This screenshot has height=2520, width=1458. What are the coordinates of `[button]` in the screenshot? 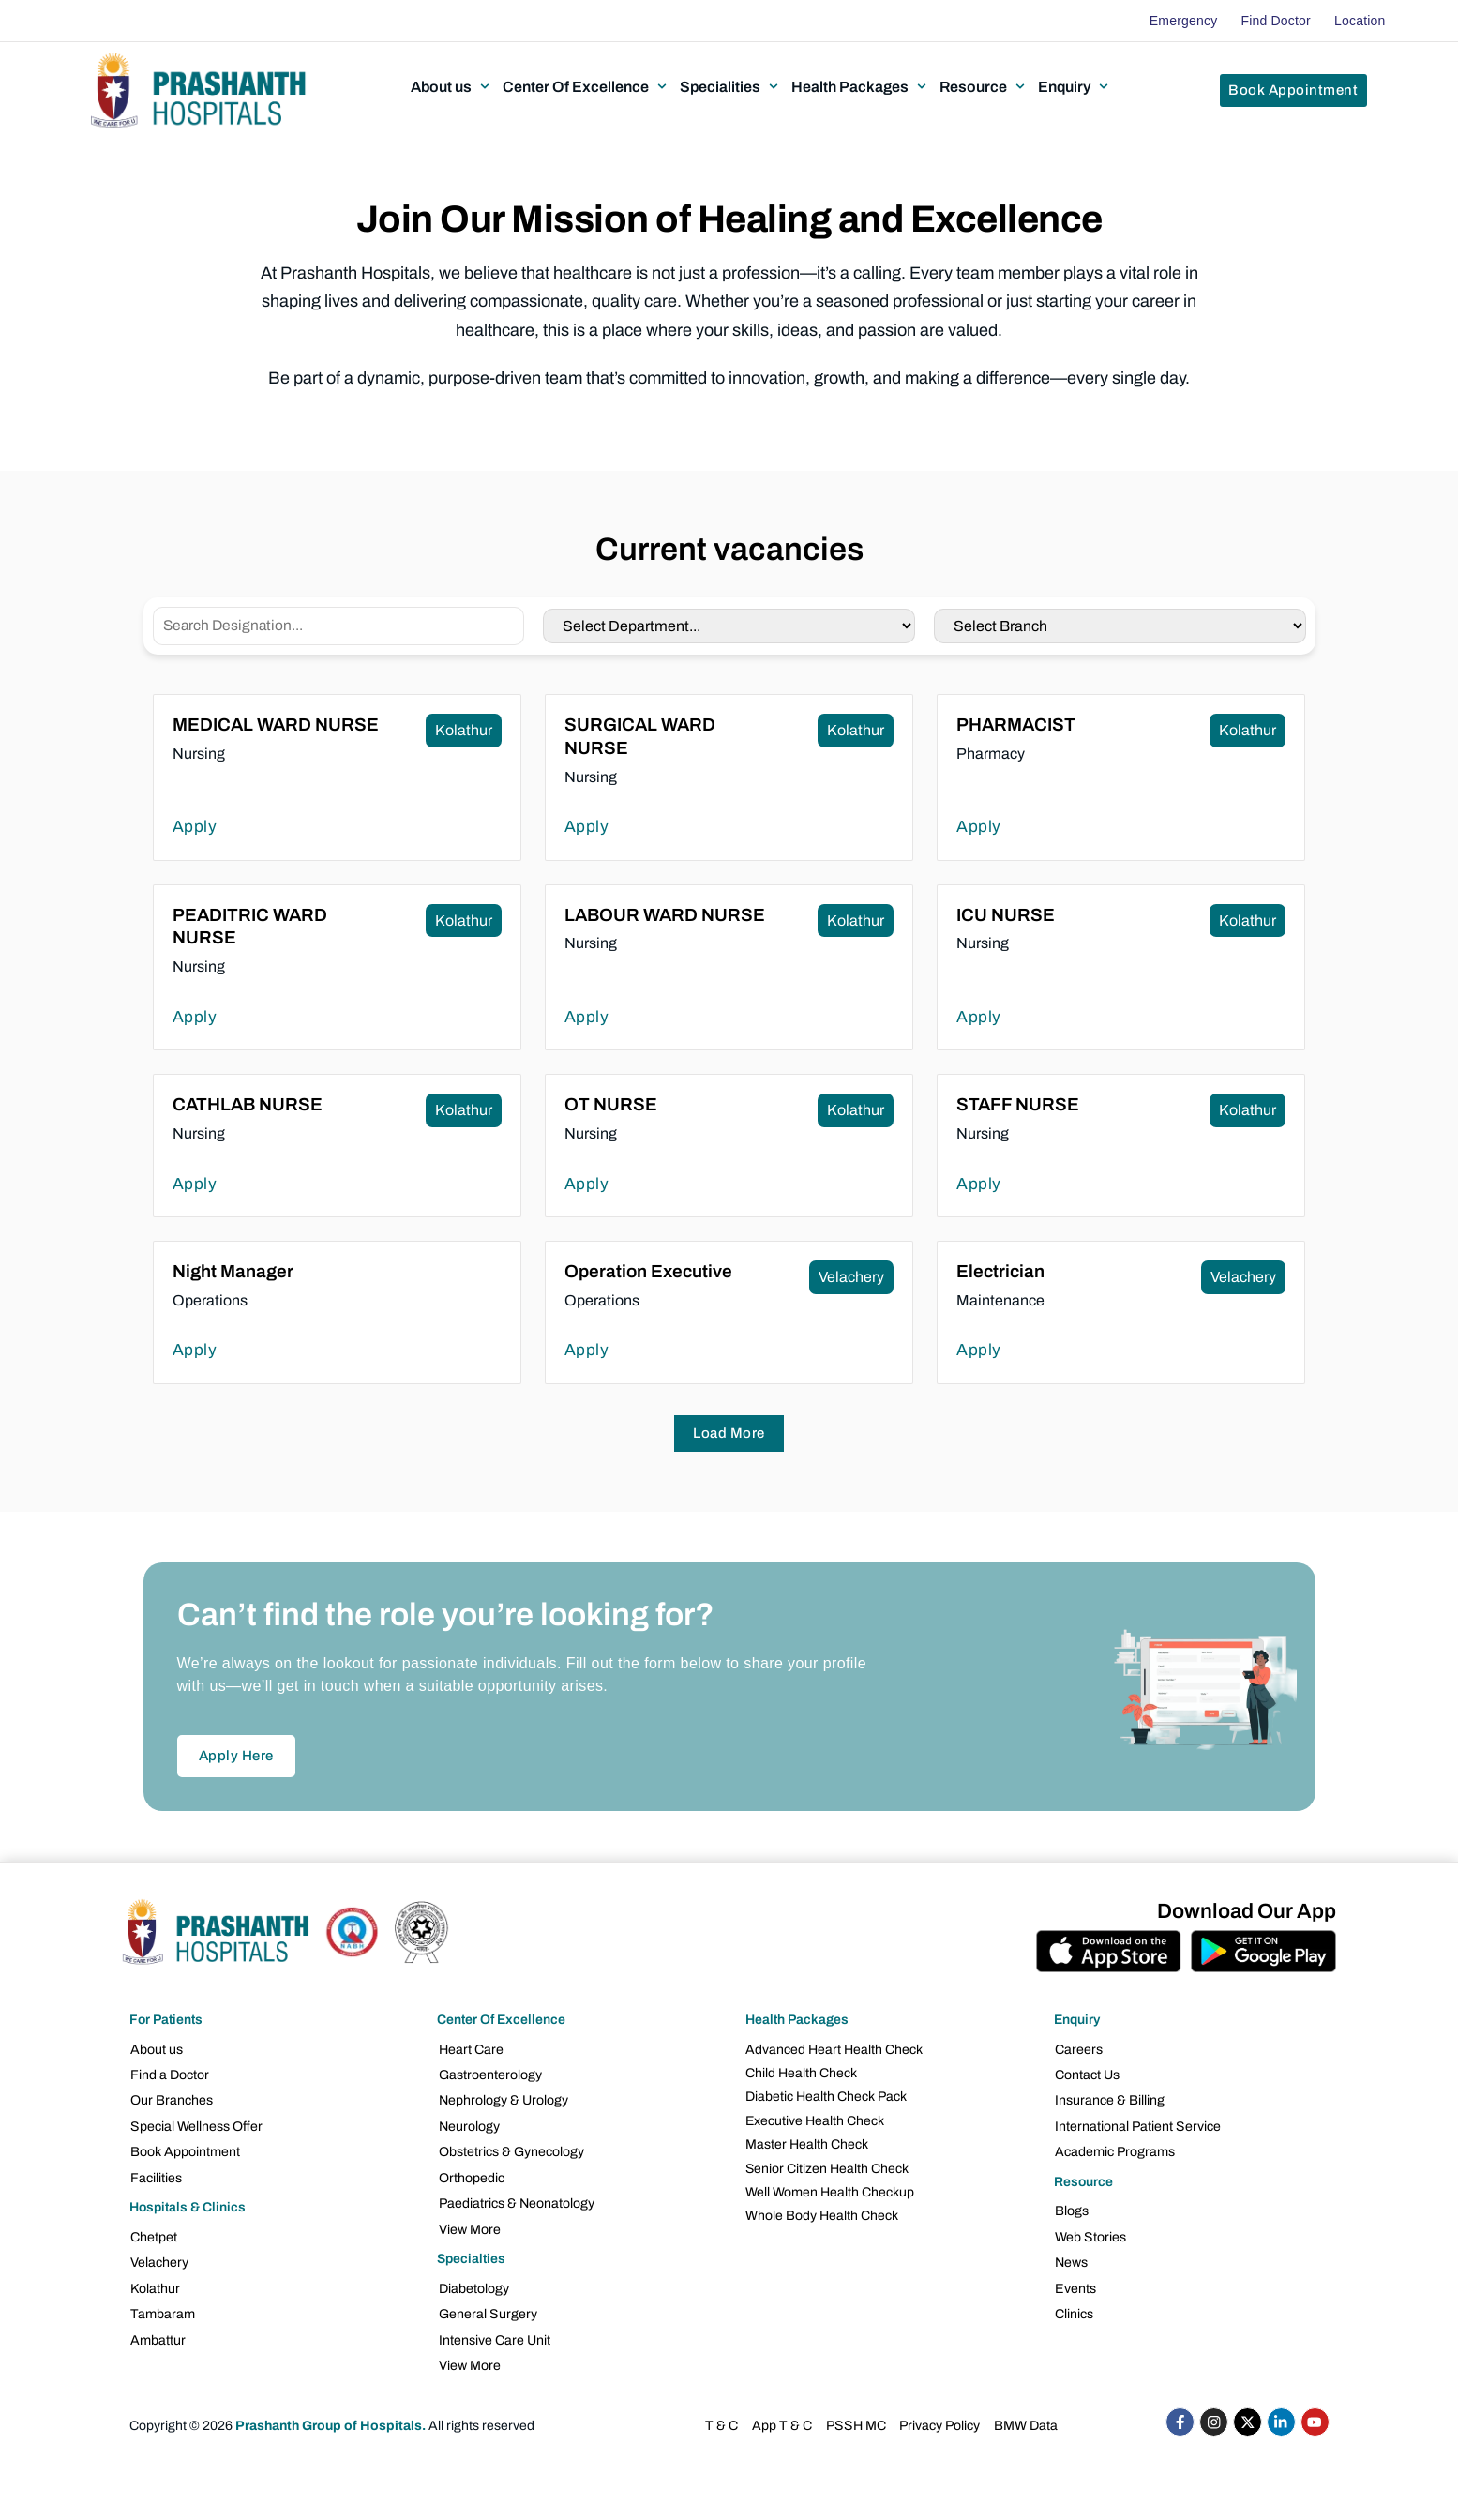 It's located at (452, 86).